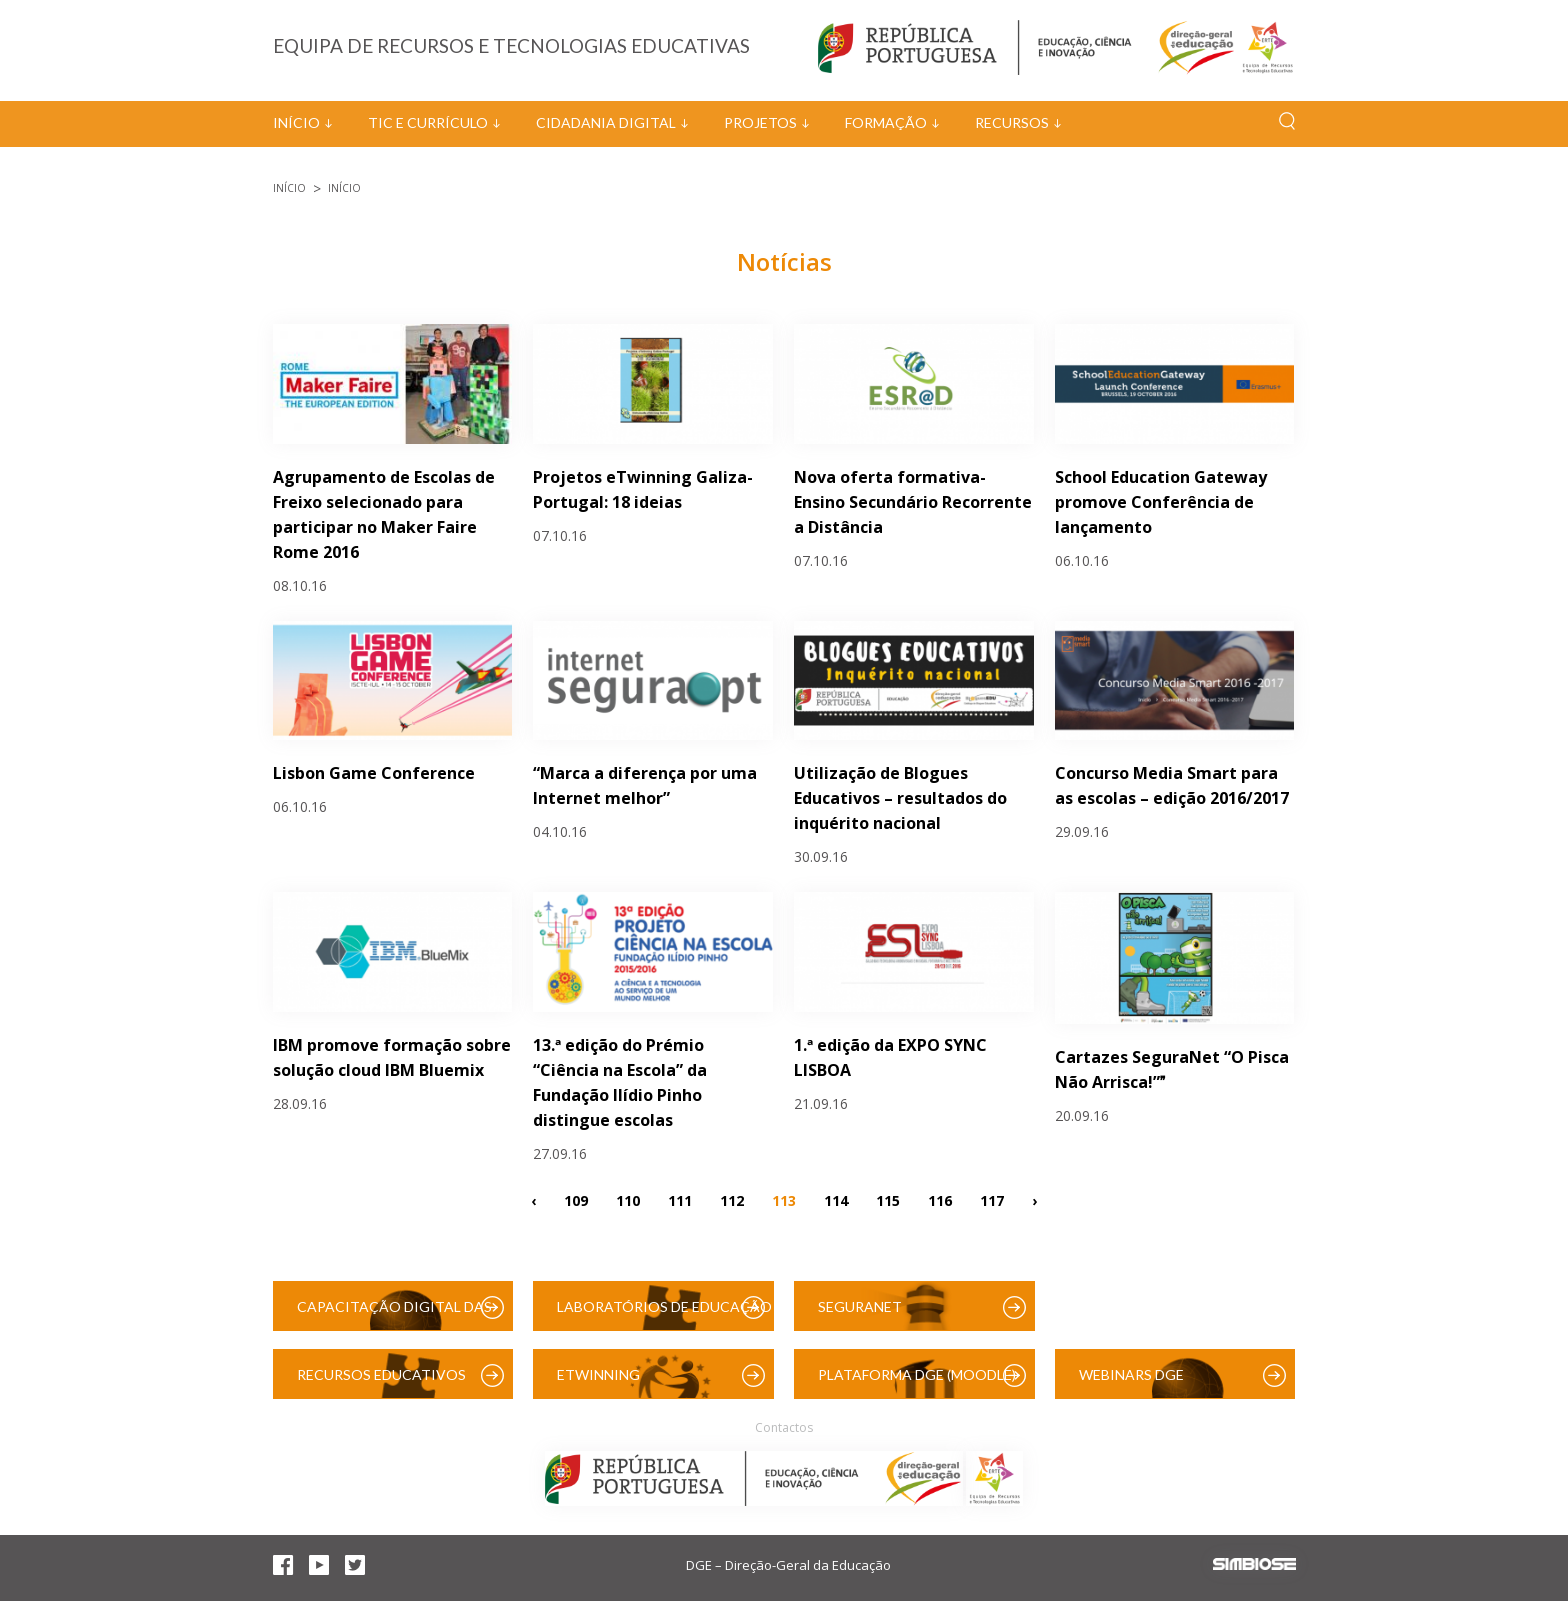 Image resolution: width=1568 pixels, height=1601 pixels. What do you see at coordinates (732, 1199) in the screenshot?
I see `112` at bounding box center [732, 1199].